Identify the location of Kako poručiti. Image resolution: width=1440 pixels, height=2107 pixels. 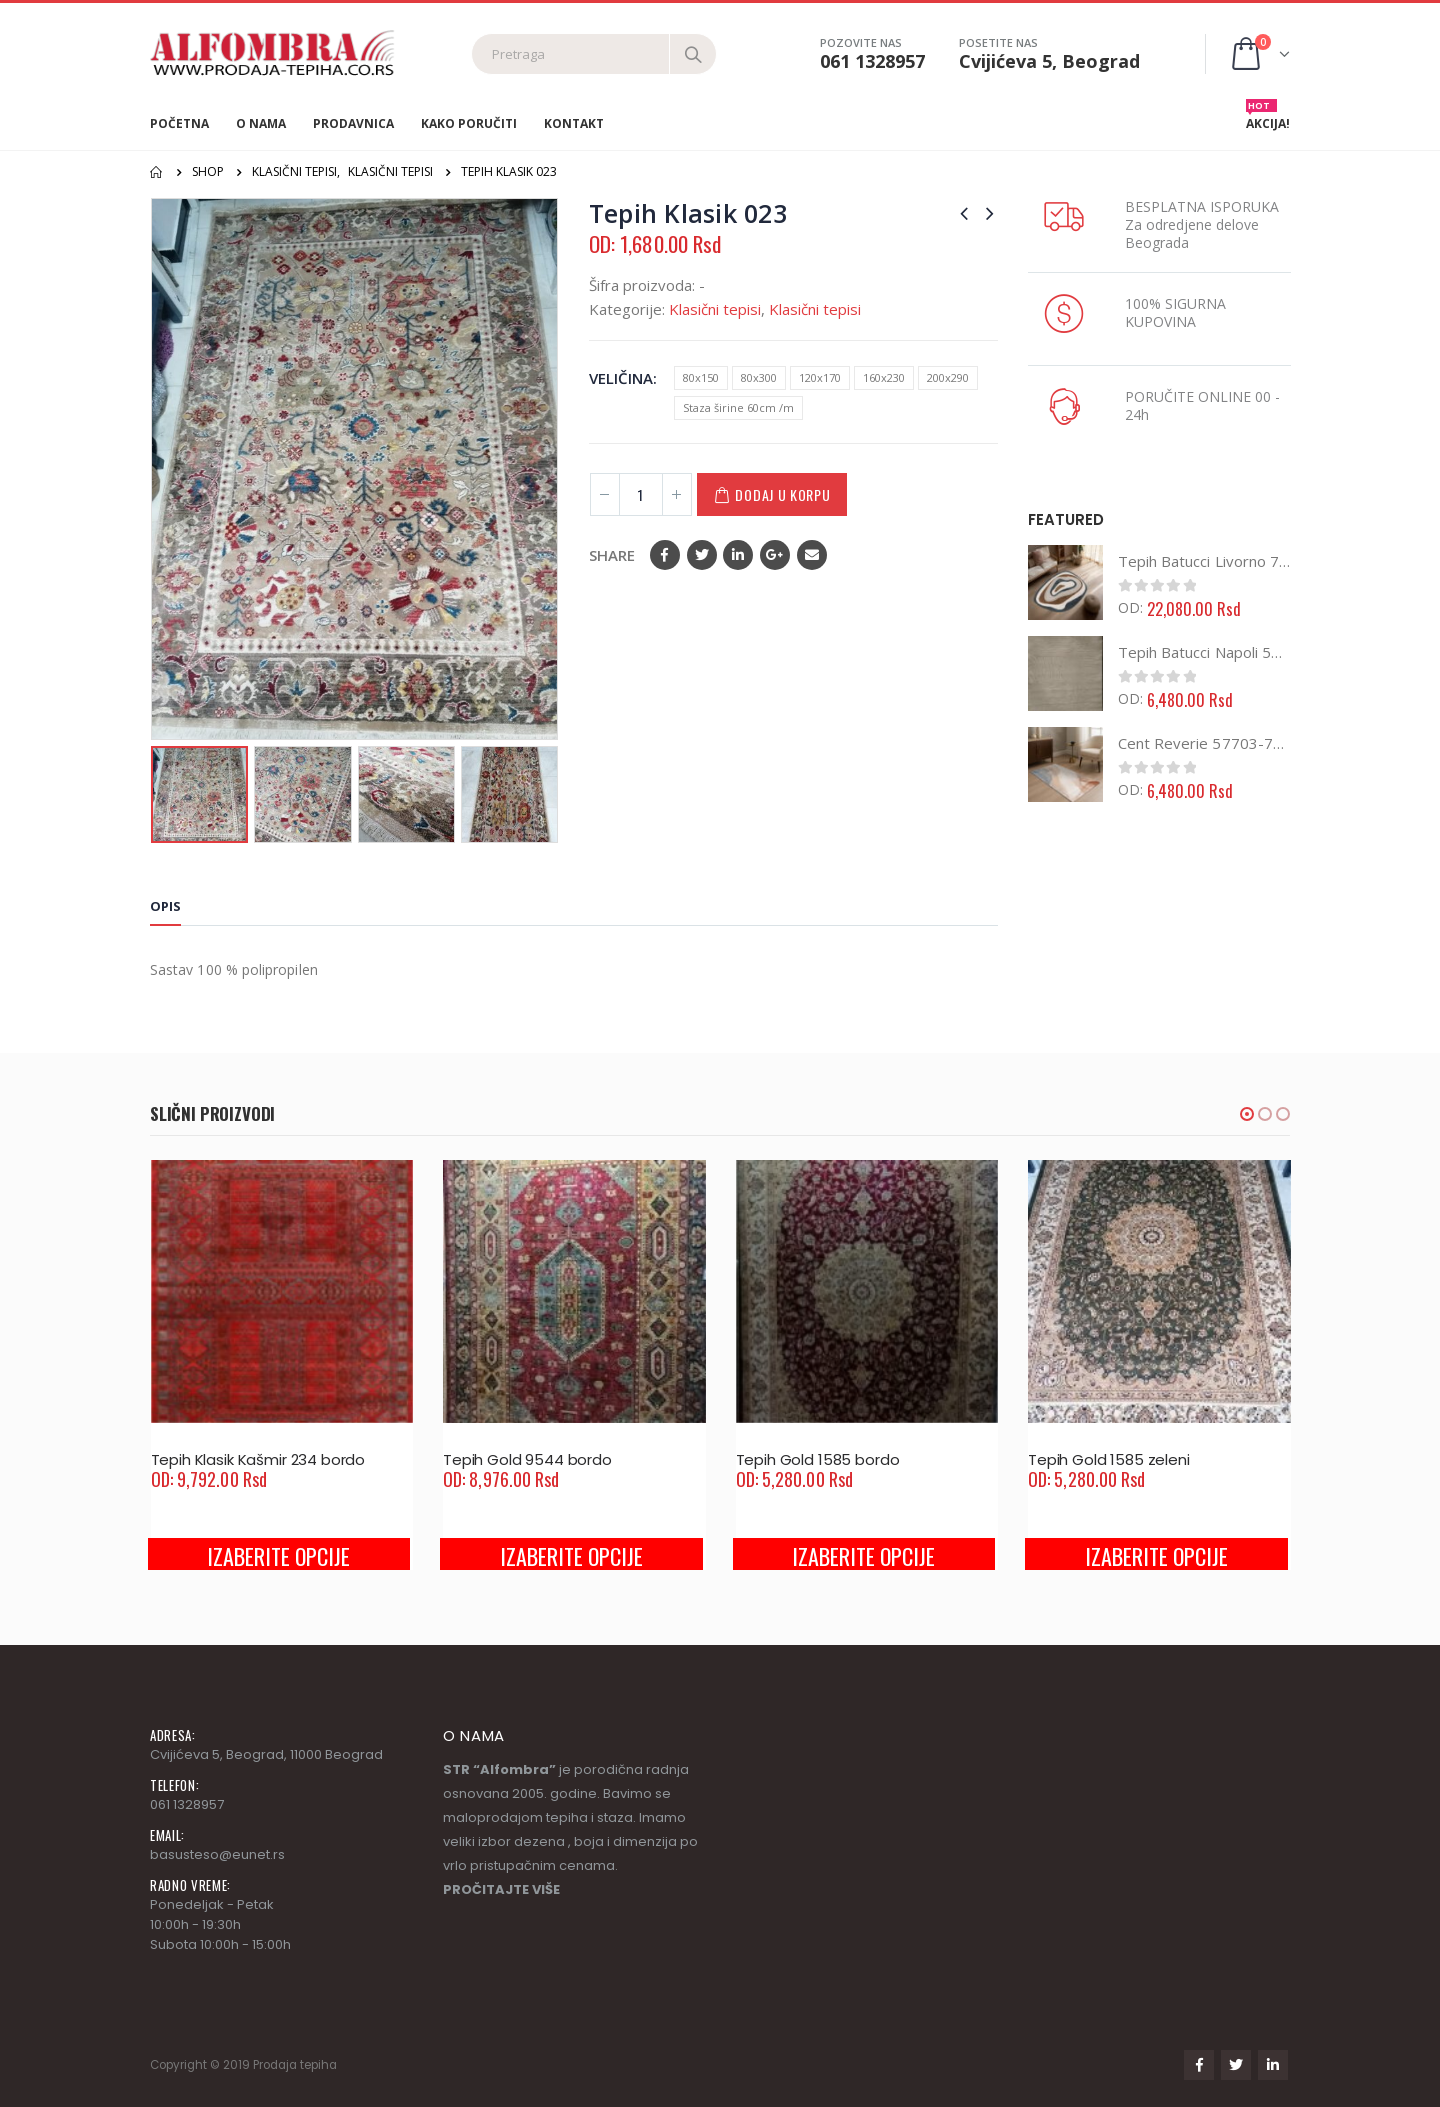
(469, 123).